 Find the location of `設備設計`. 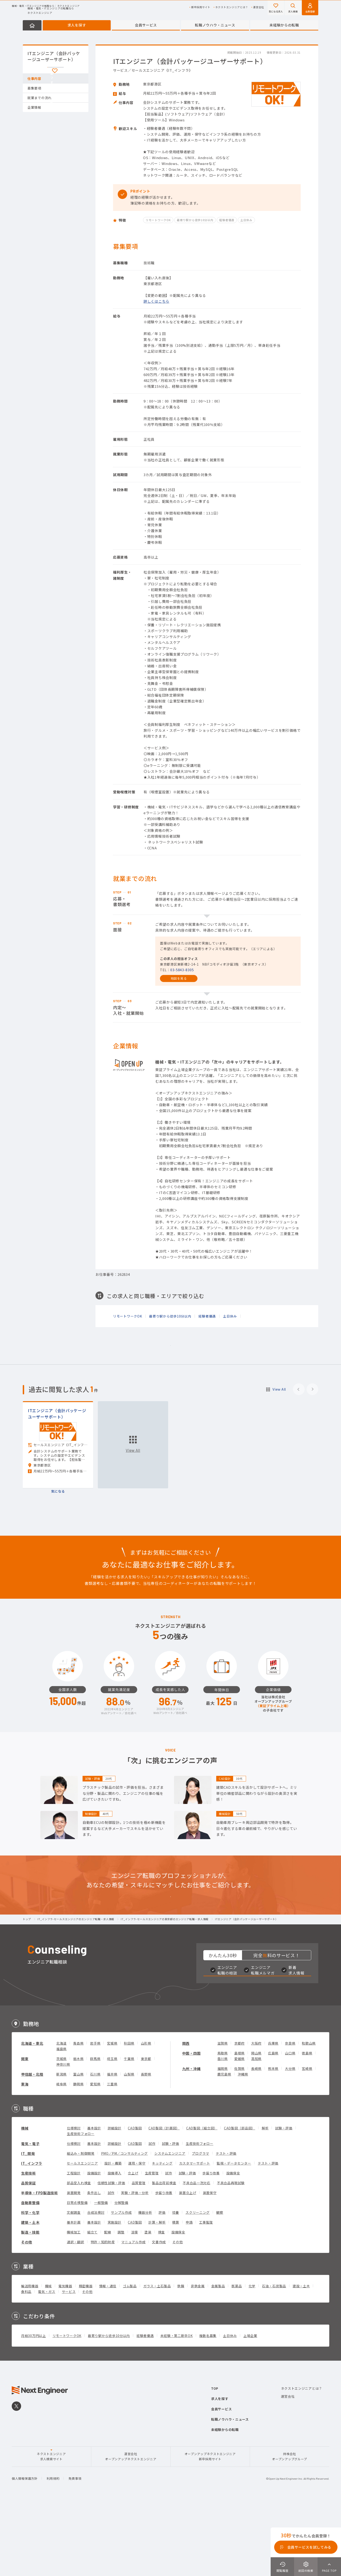

設備設計 is located at coordinates (94, 2245).